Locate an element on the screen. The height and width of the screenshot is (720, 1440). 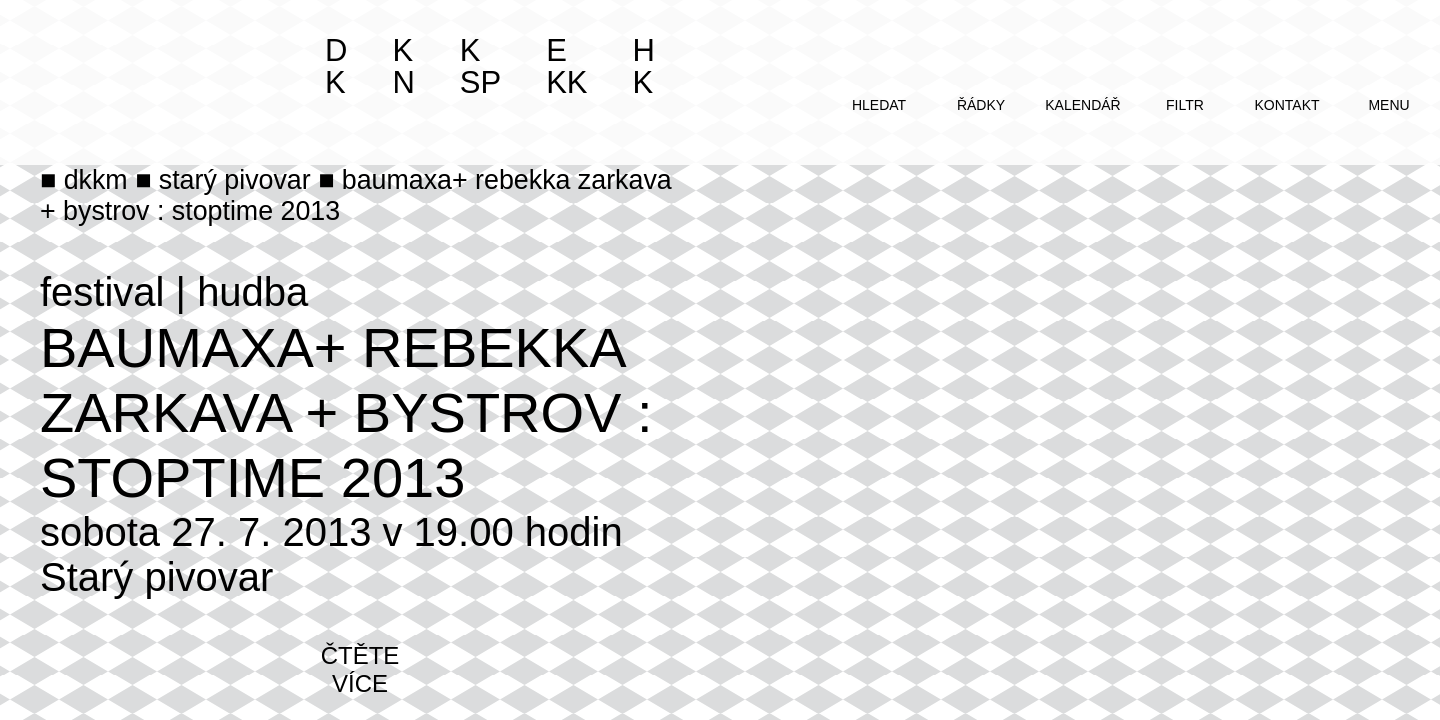
kalendář is located at coordinates (1082, 105).